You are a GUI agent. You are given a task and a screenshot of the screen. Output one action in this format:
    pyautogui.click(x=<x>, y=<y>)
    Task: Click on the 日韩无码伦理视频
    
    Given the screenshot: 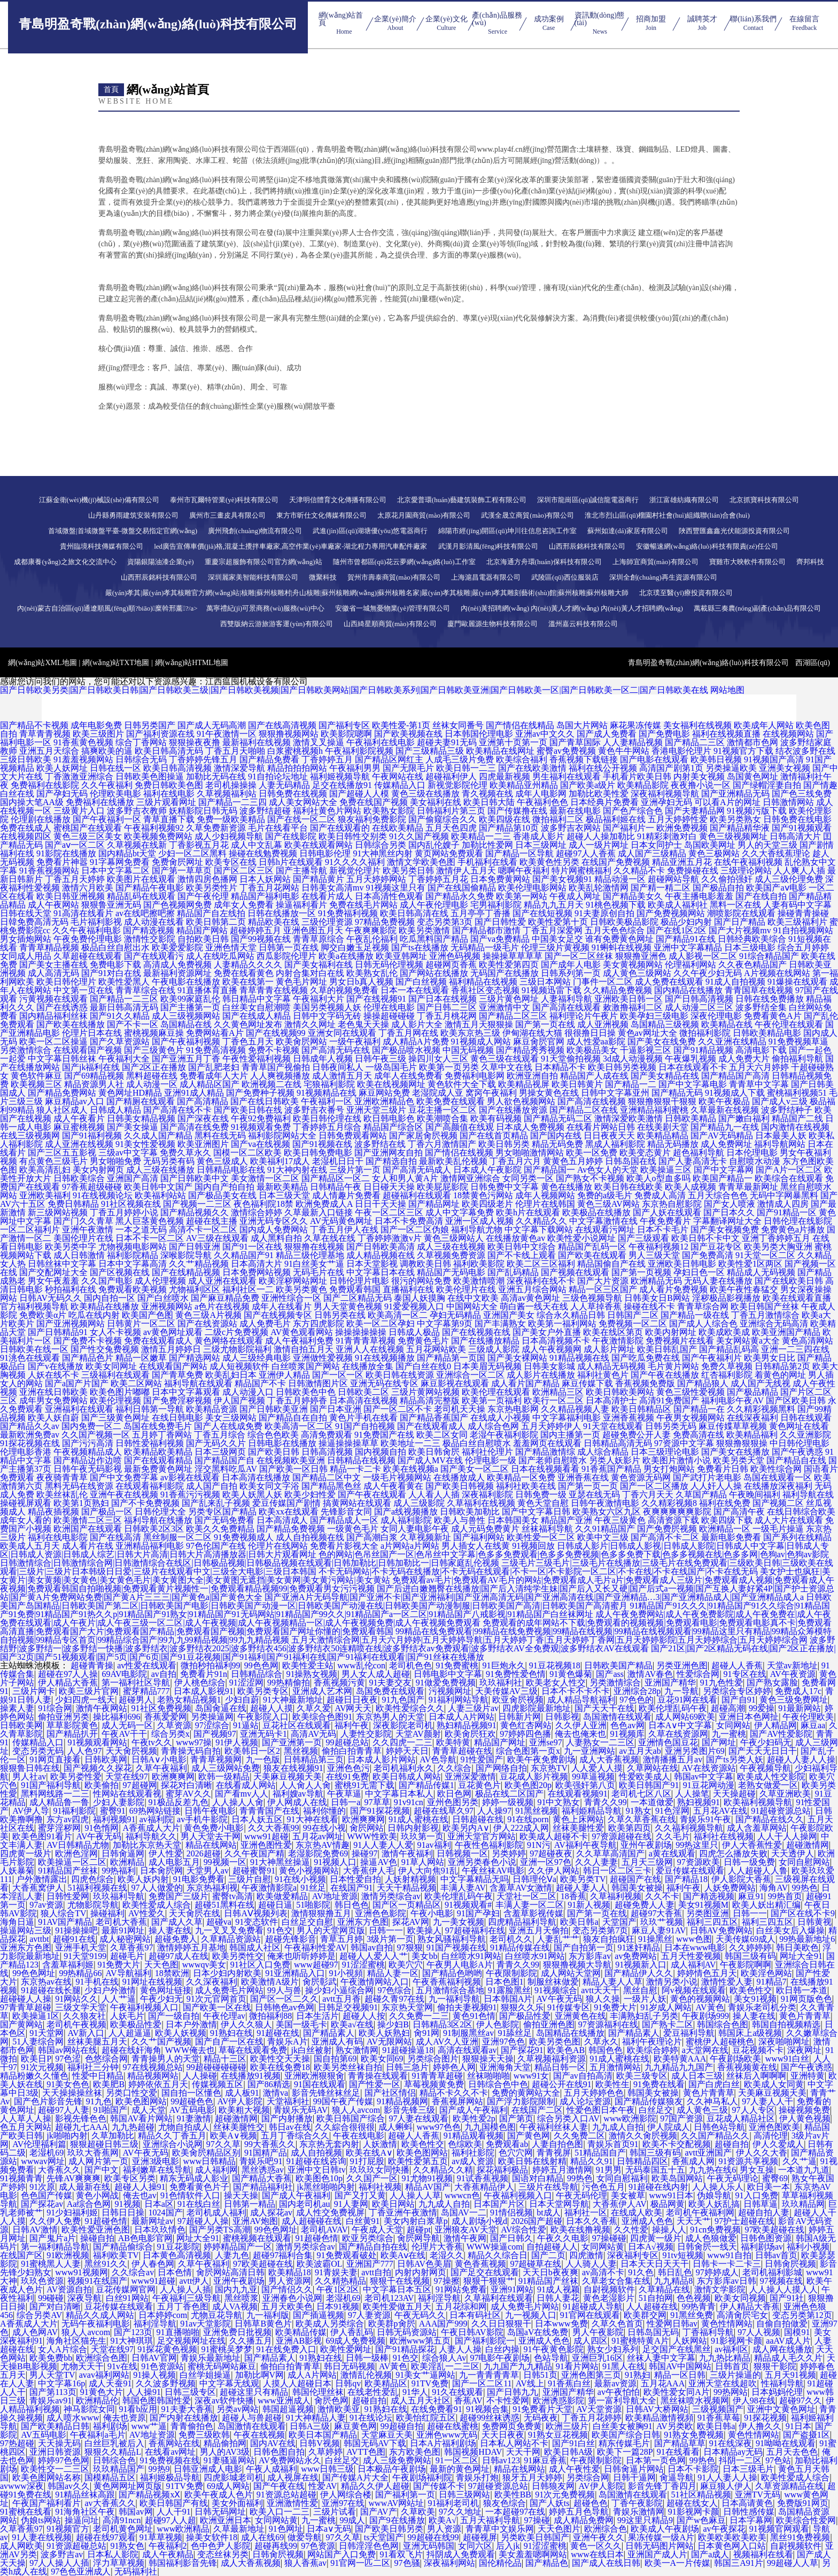 What is the action you would take?
    pyautogui.click(x=389, y=964)
    